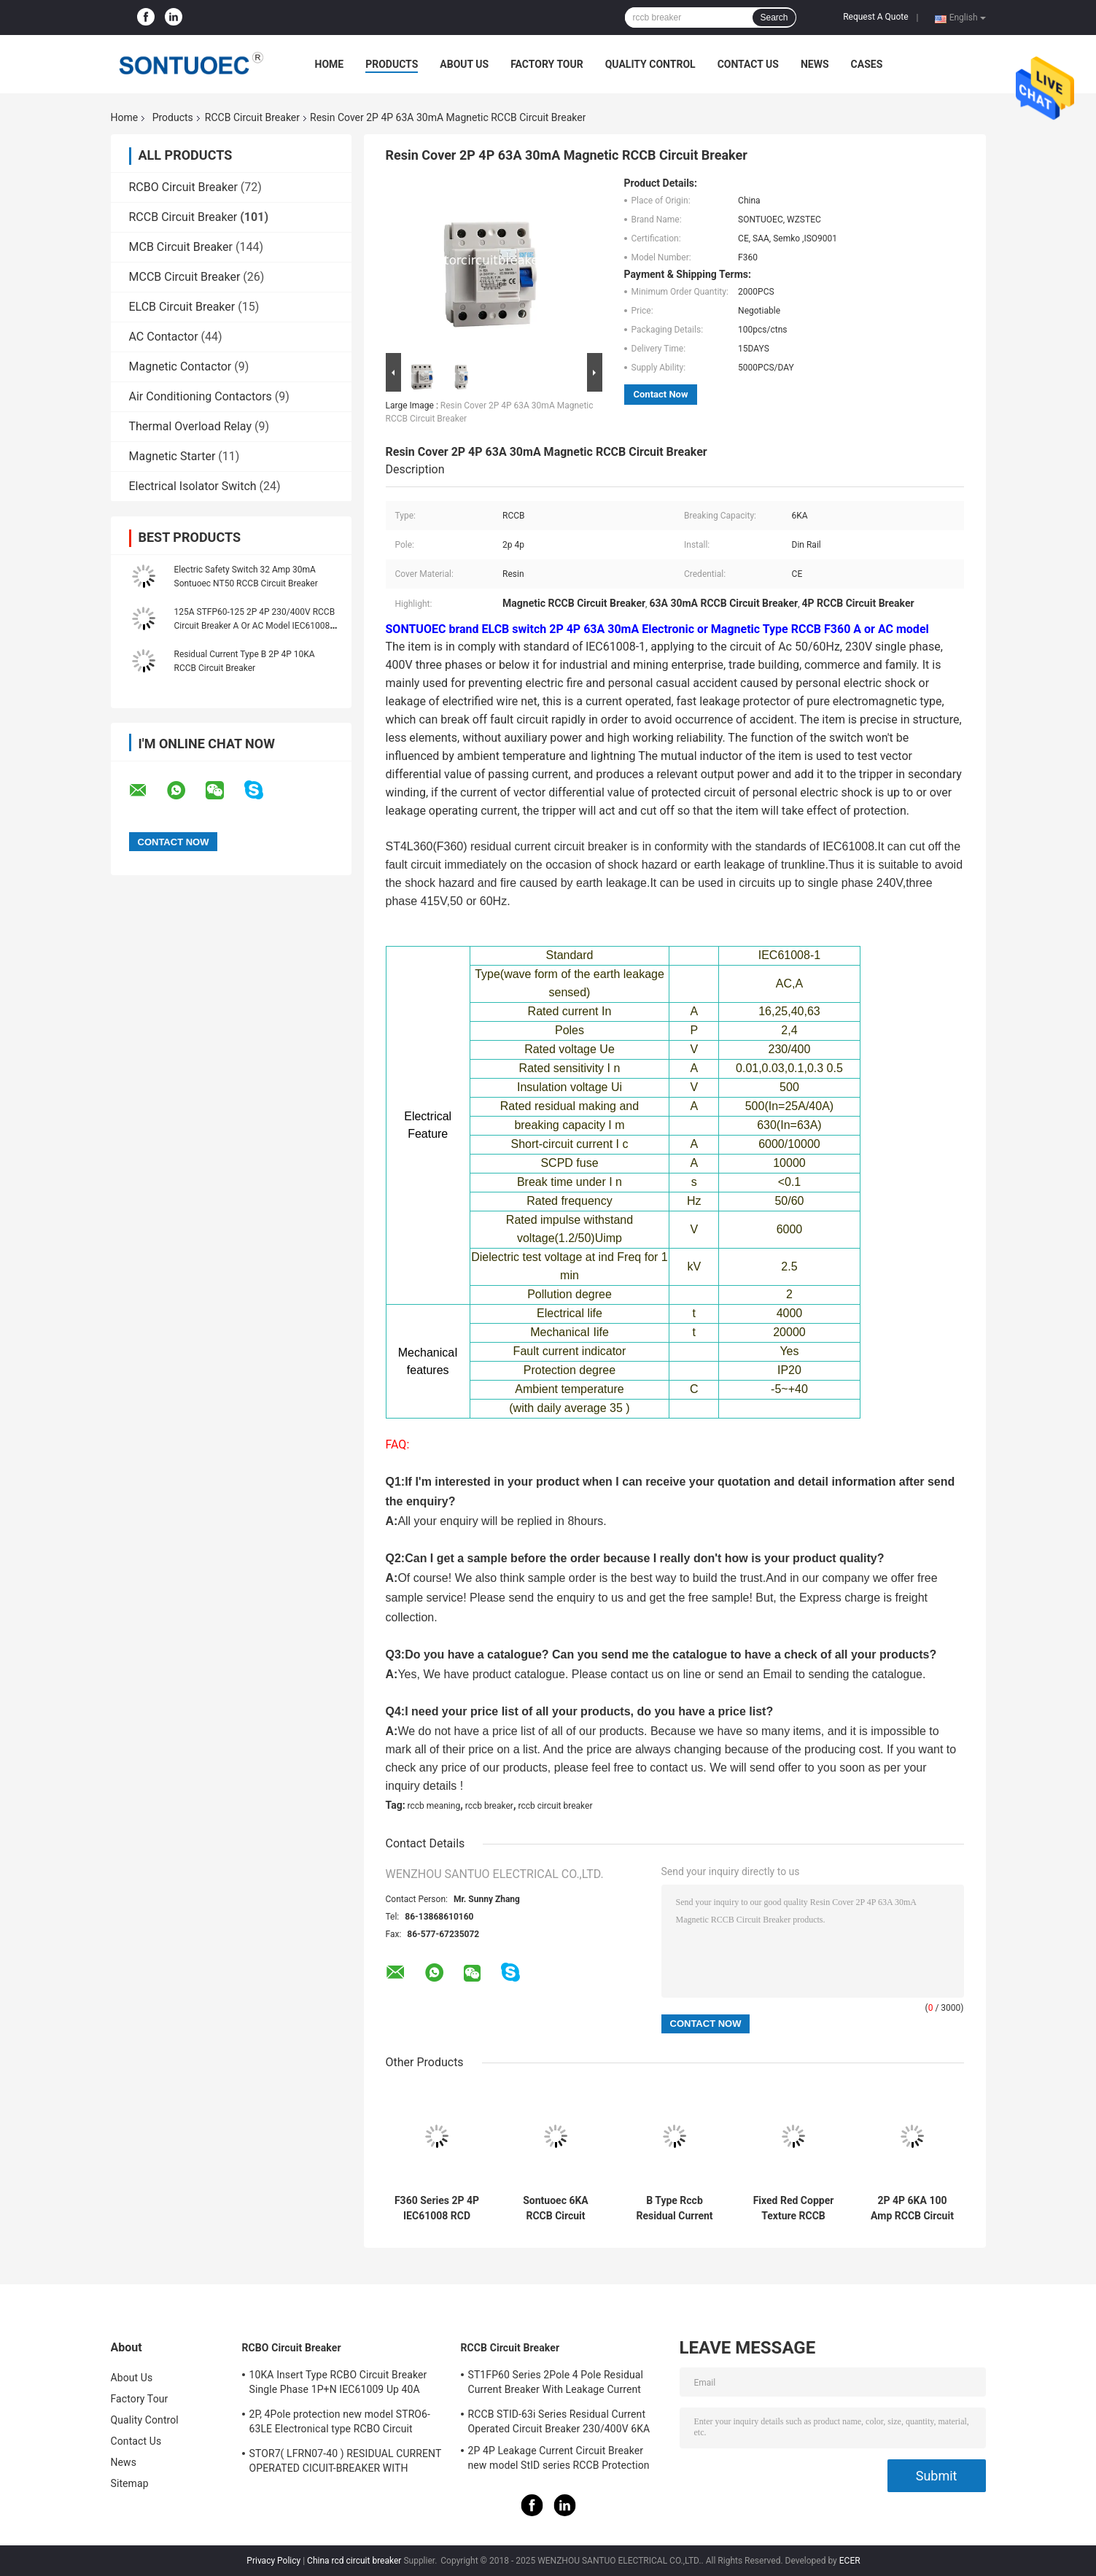 The width and height of the screenshot is (1096, 2576). Describe the element at coordinates (546, 64) in the screenshot. I see `Factory Tour` at that location.